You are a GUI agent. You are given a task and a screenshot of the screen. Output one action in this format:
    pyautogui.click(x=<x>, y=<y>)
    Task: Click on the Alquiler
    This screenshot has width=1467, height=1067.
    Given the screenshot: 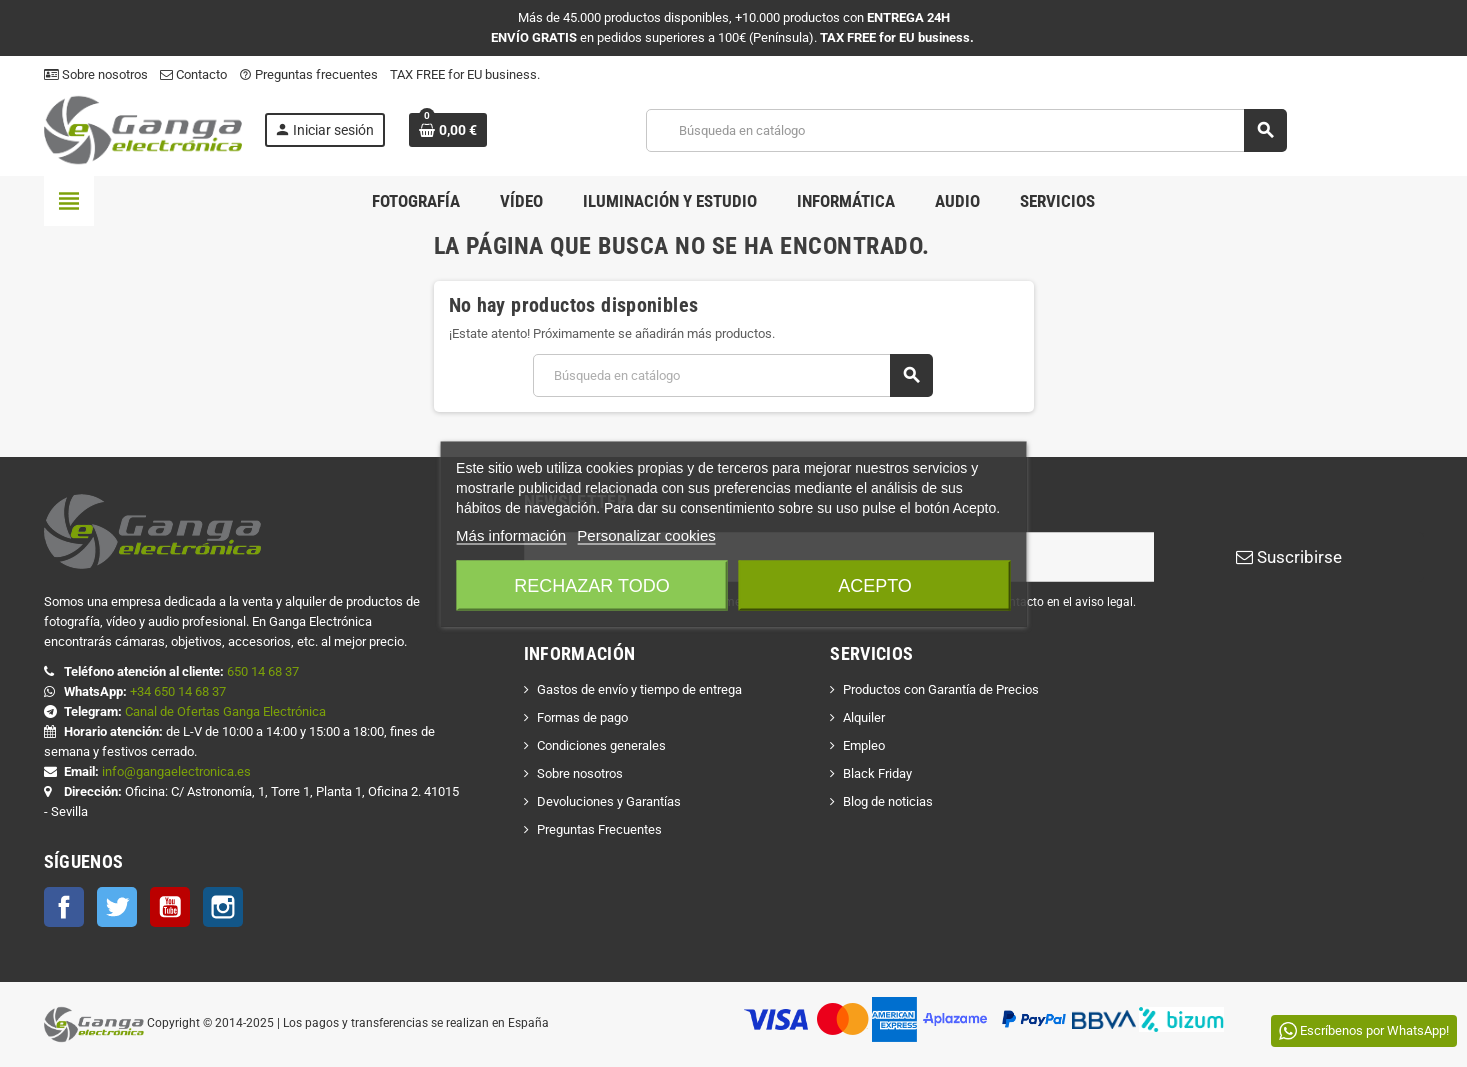 What is the action you would take?
    pyautogui.click(x=864, y=717)
    